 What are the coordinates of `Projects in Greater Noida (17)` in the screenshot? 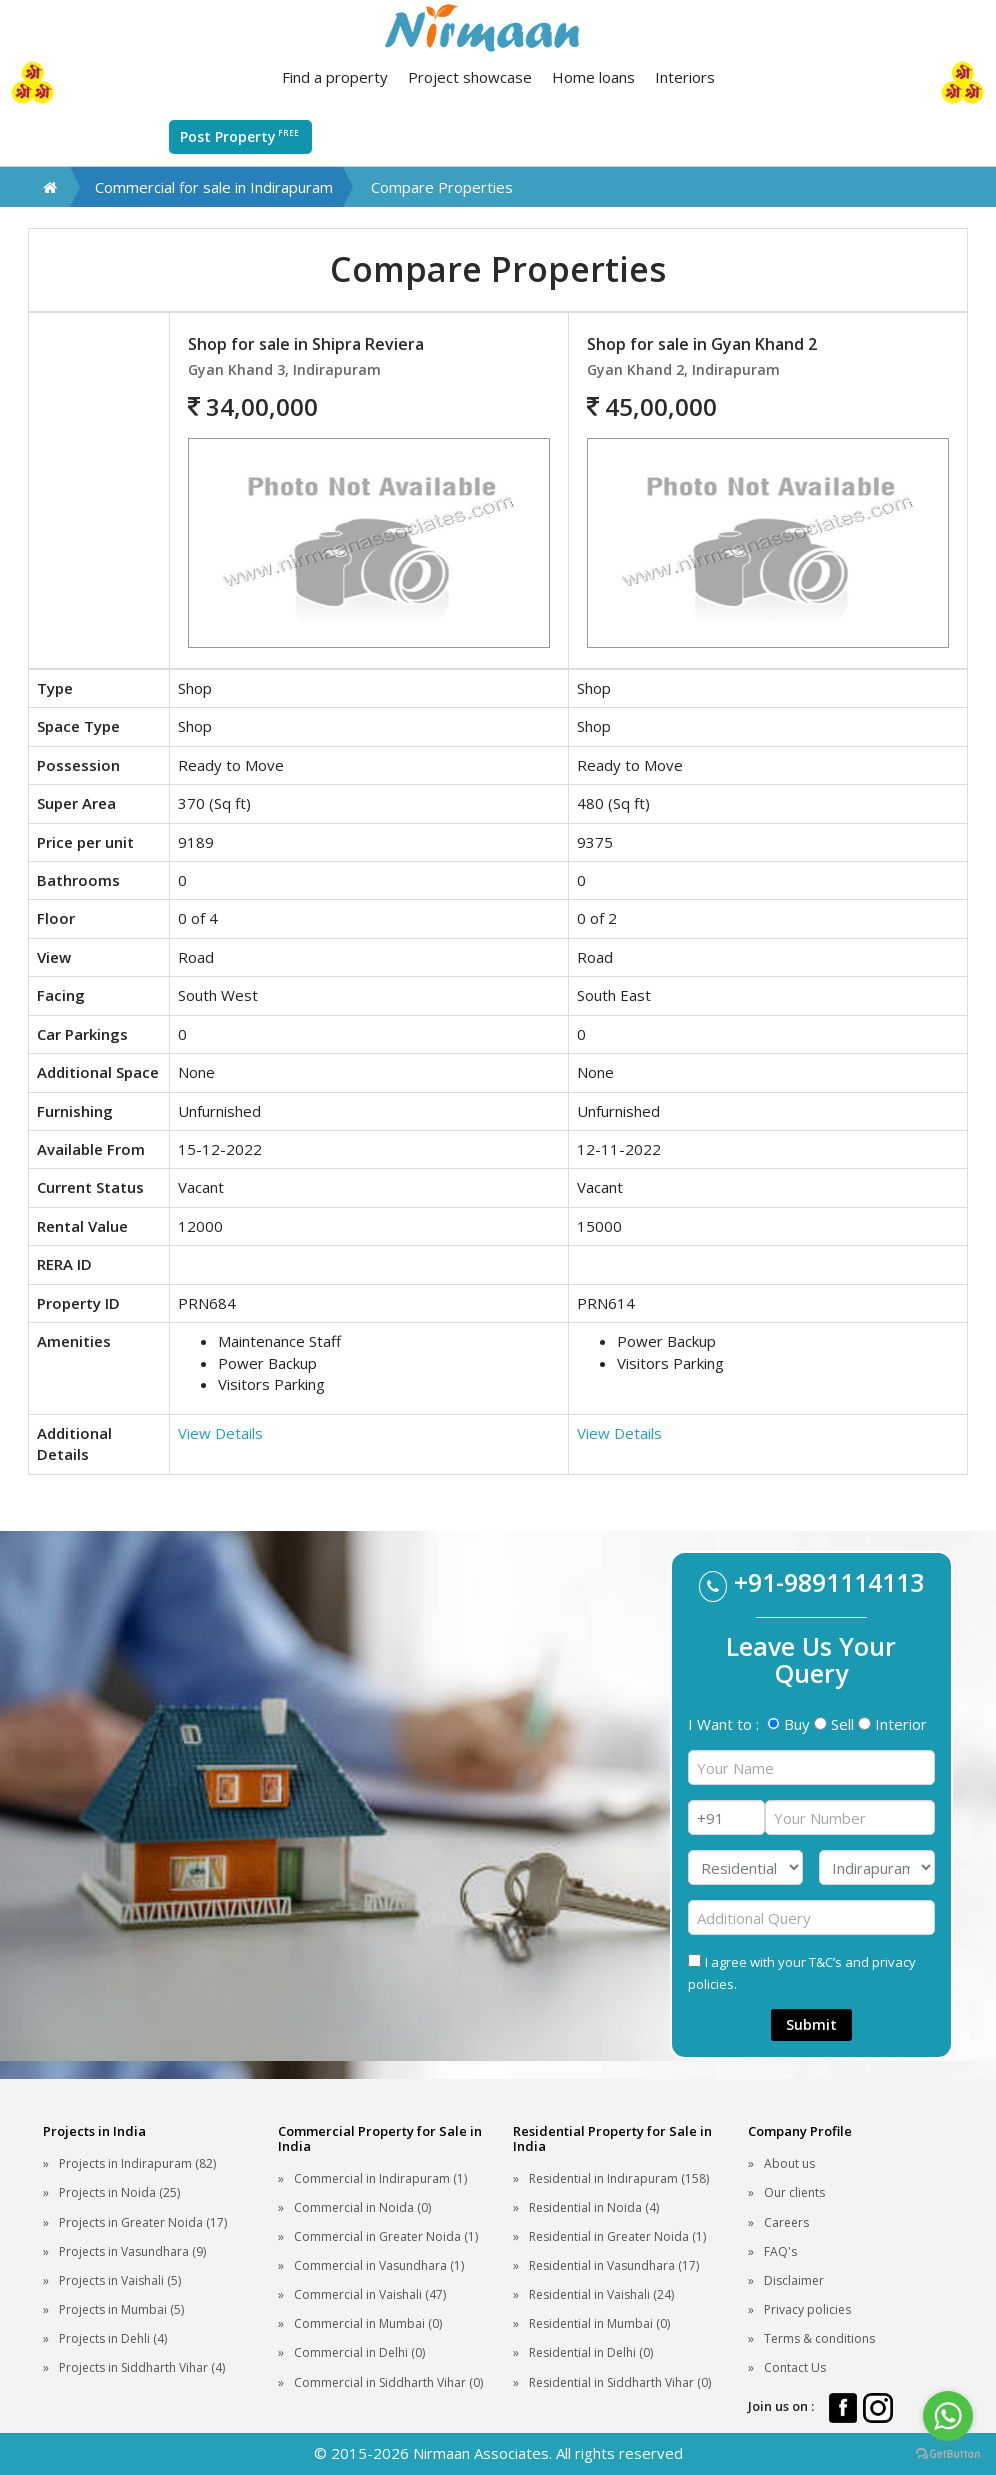 It's located at (143, 2222).